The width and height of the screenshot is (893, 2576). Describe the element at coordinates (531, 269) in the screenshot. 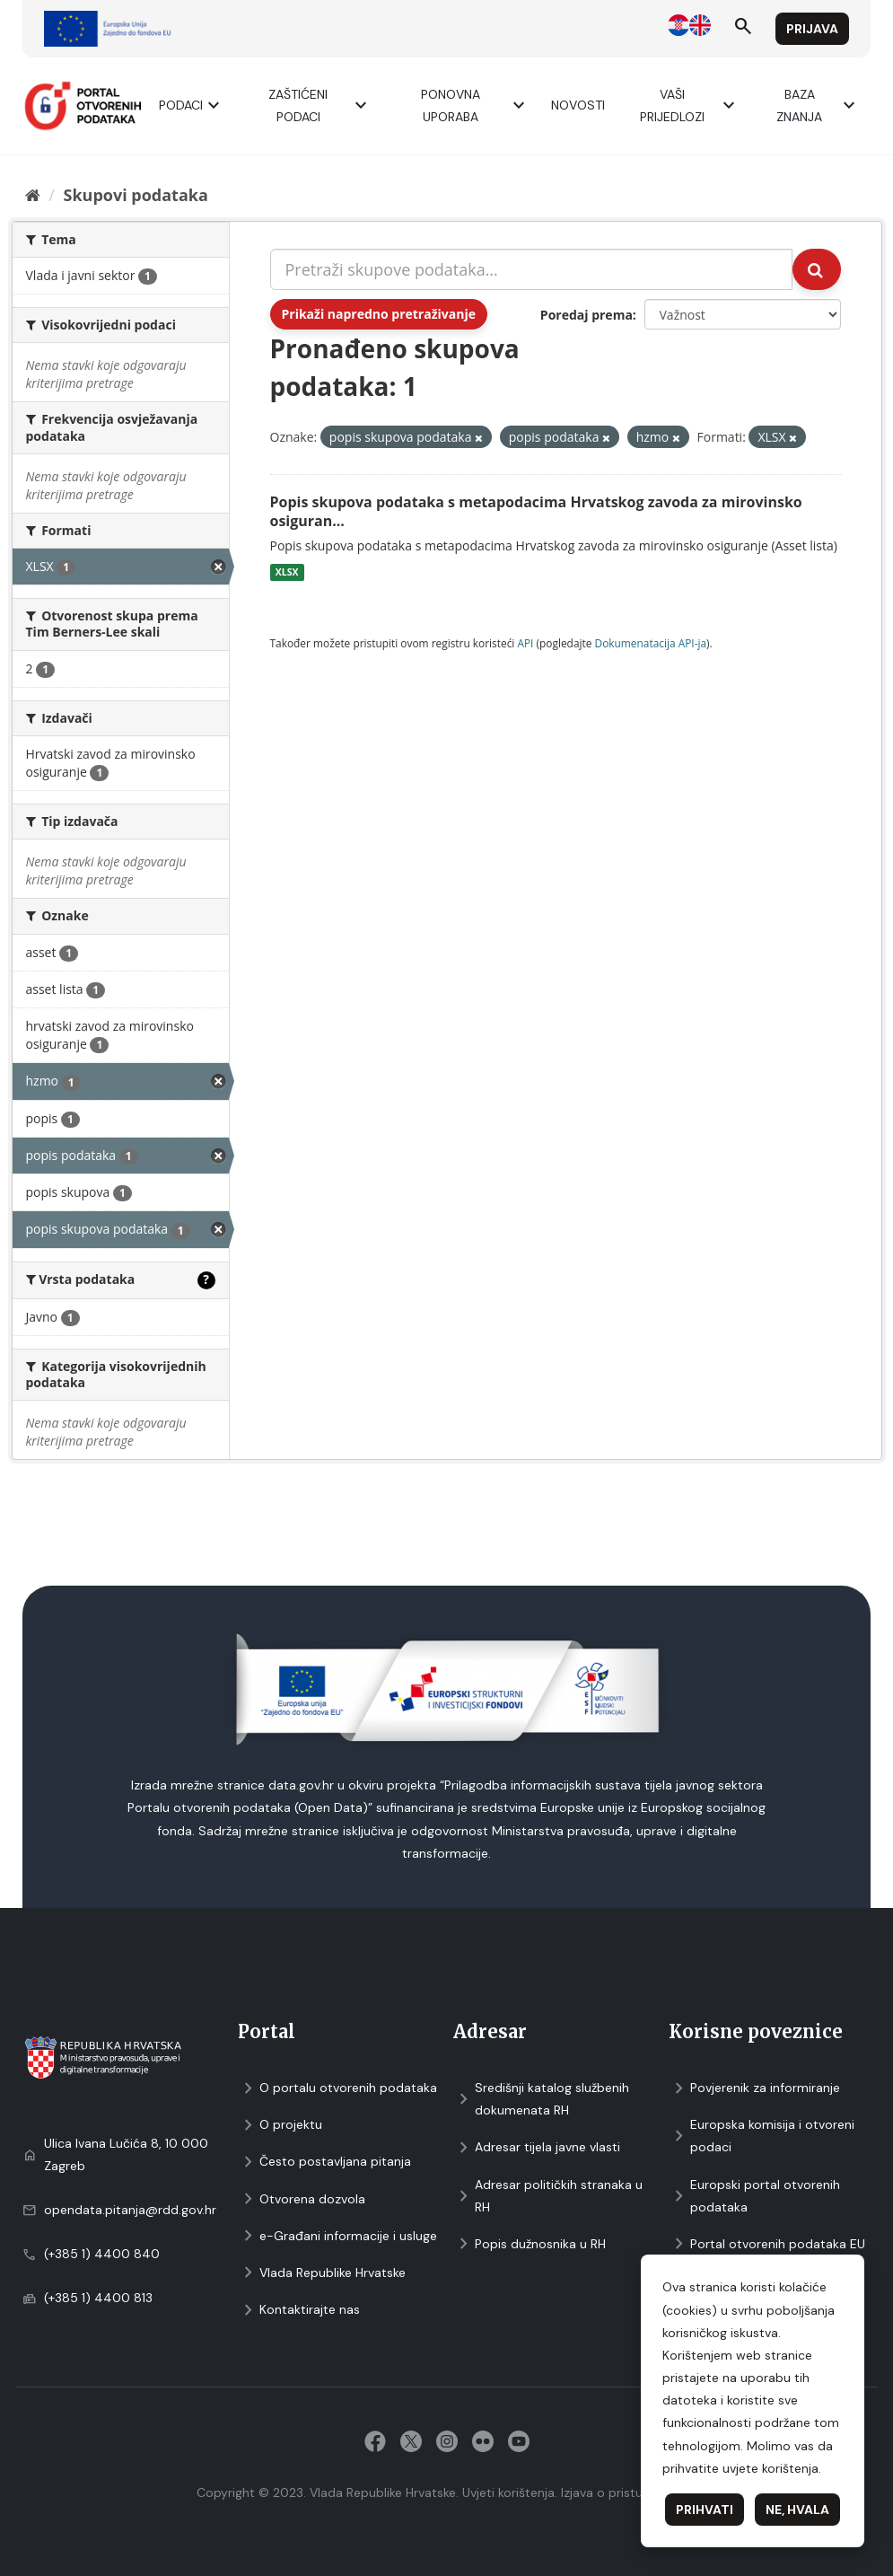

I see `[Pretraži skupove podataka...]` at that location.